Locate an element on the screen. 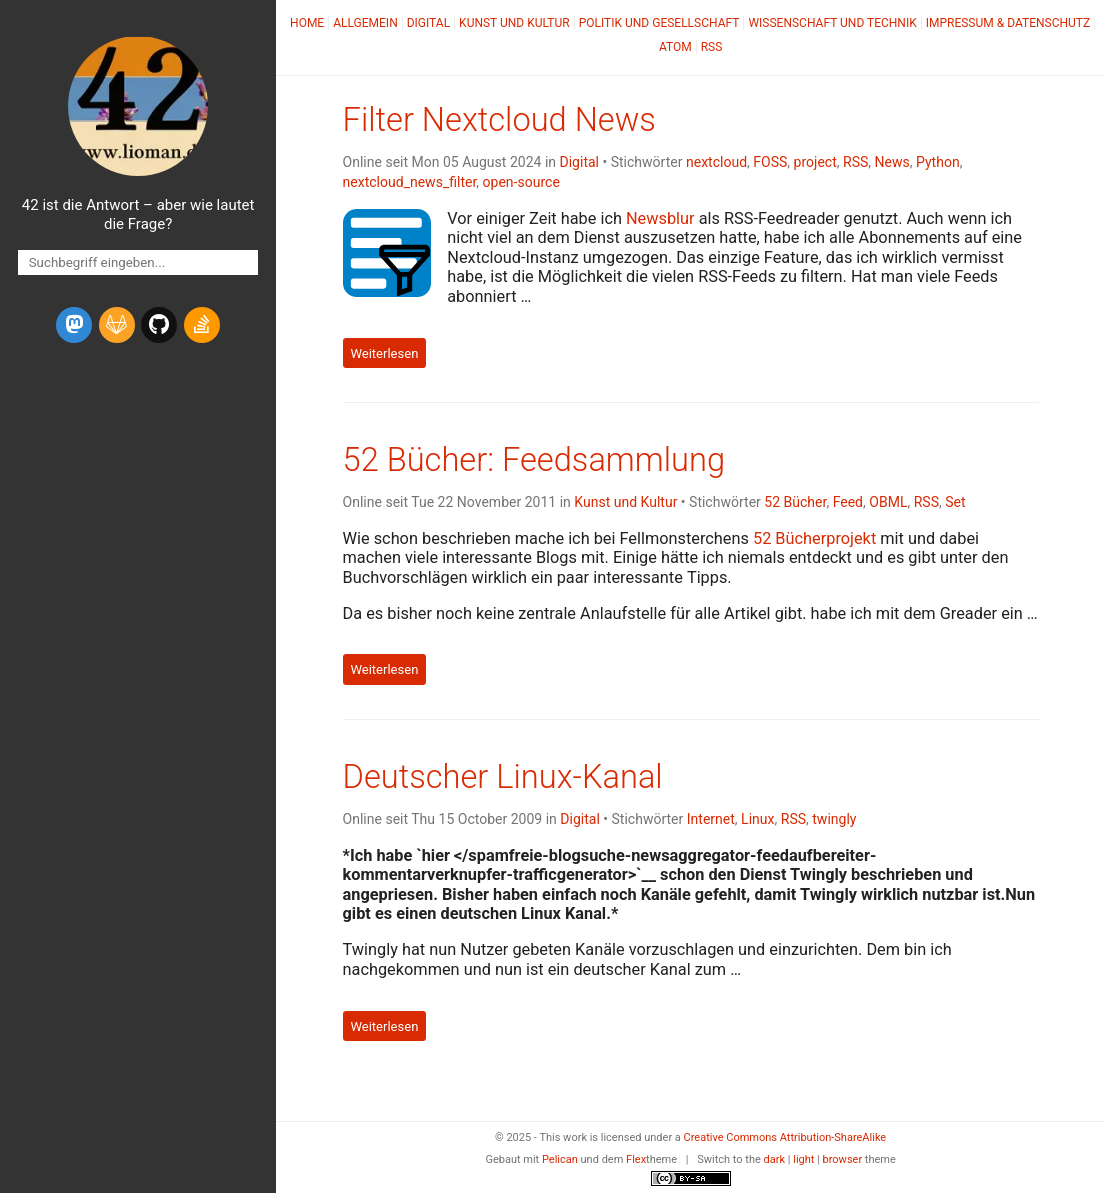  browser is located at coordinates (843, 1159).